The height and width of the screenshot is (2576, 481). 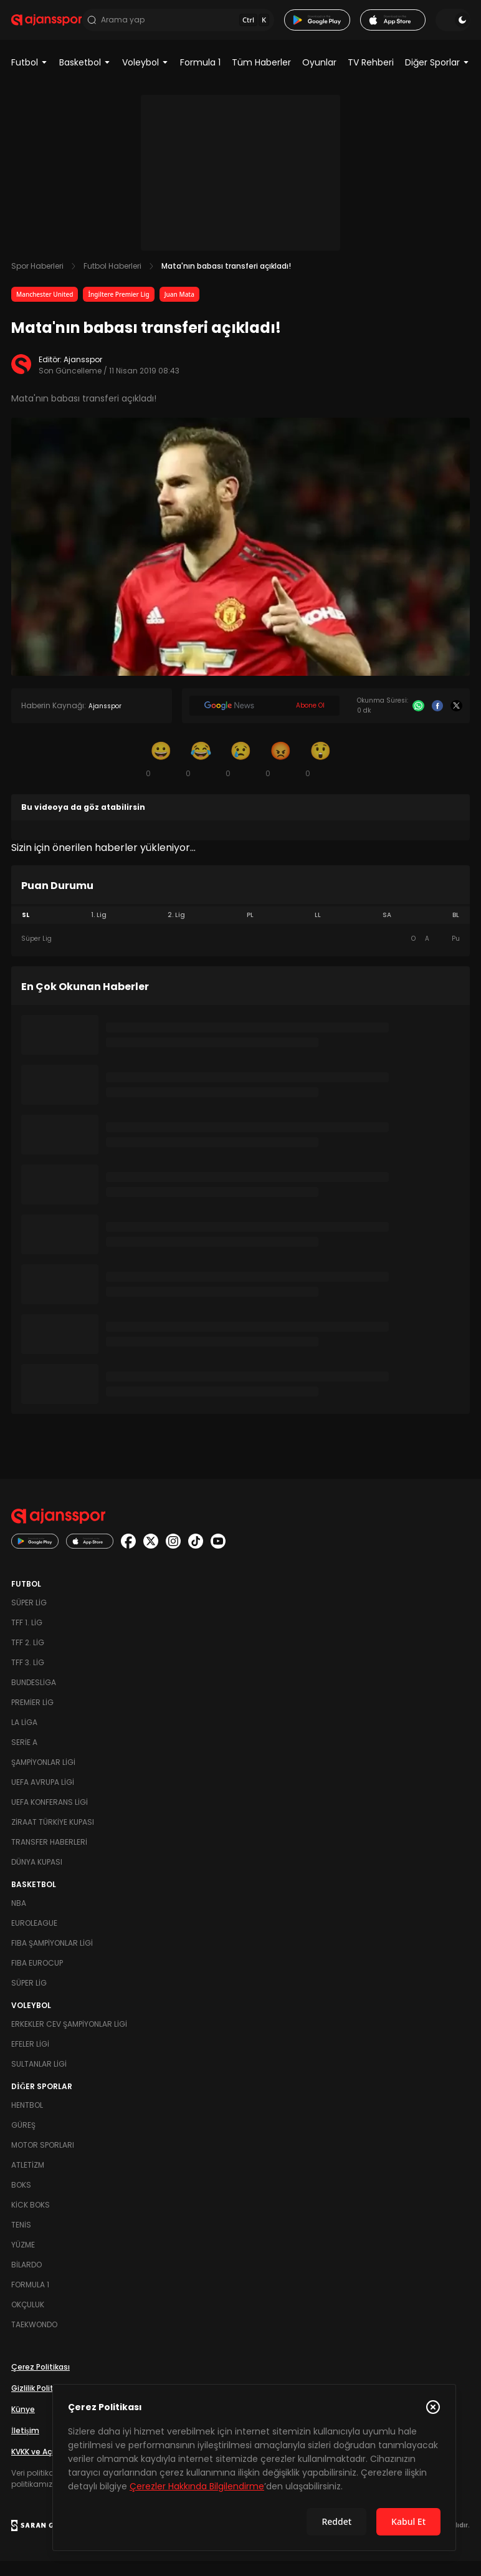 I want to click on İngiltere Premier Lig, so click(x=118, y=309).